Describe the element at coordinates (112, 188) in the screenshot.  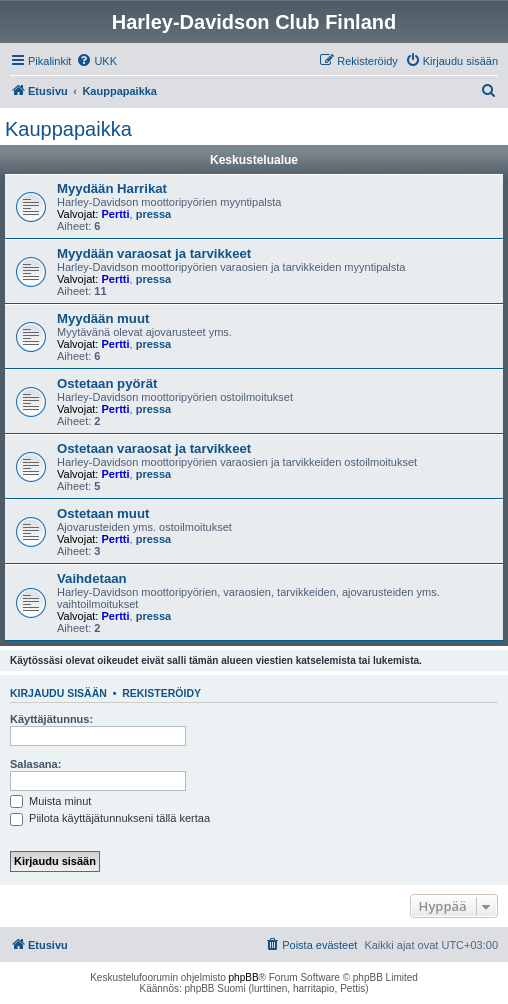
I see `Myydään Harrikat` at that location.